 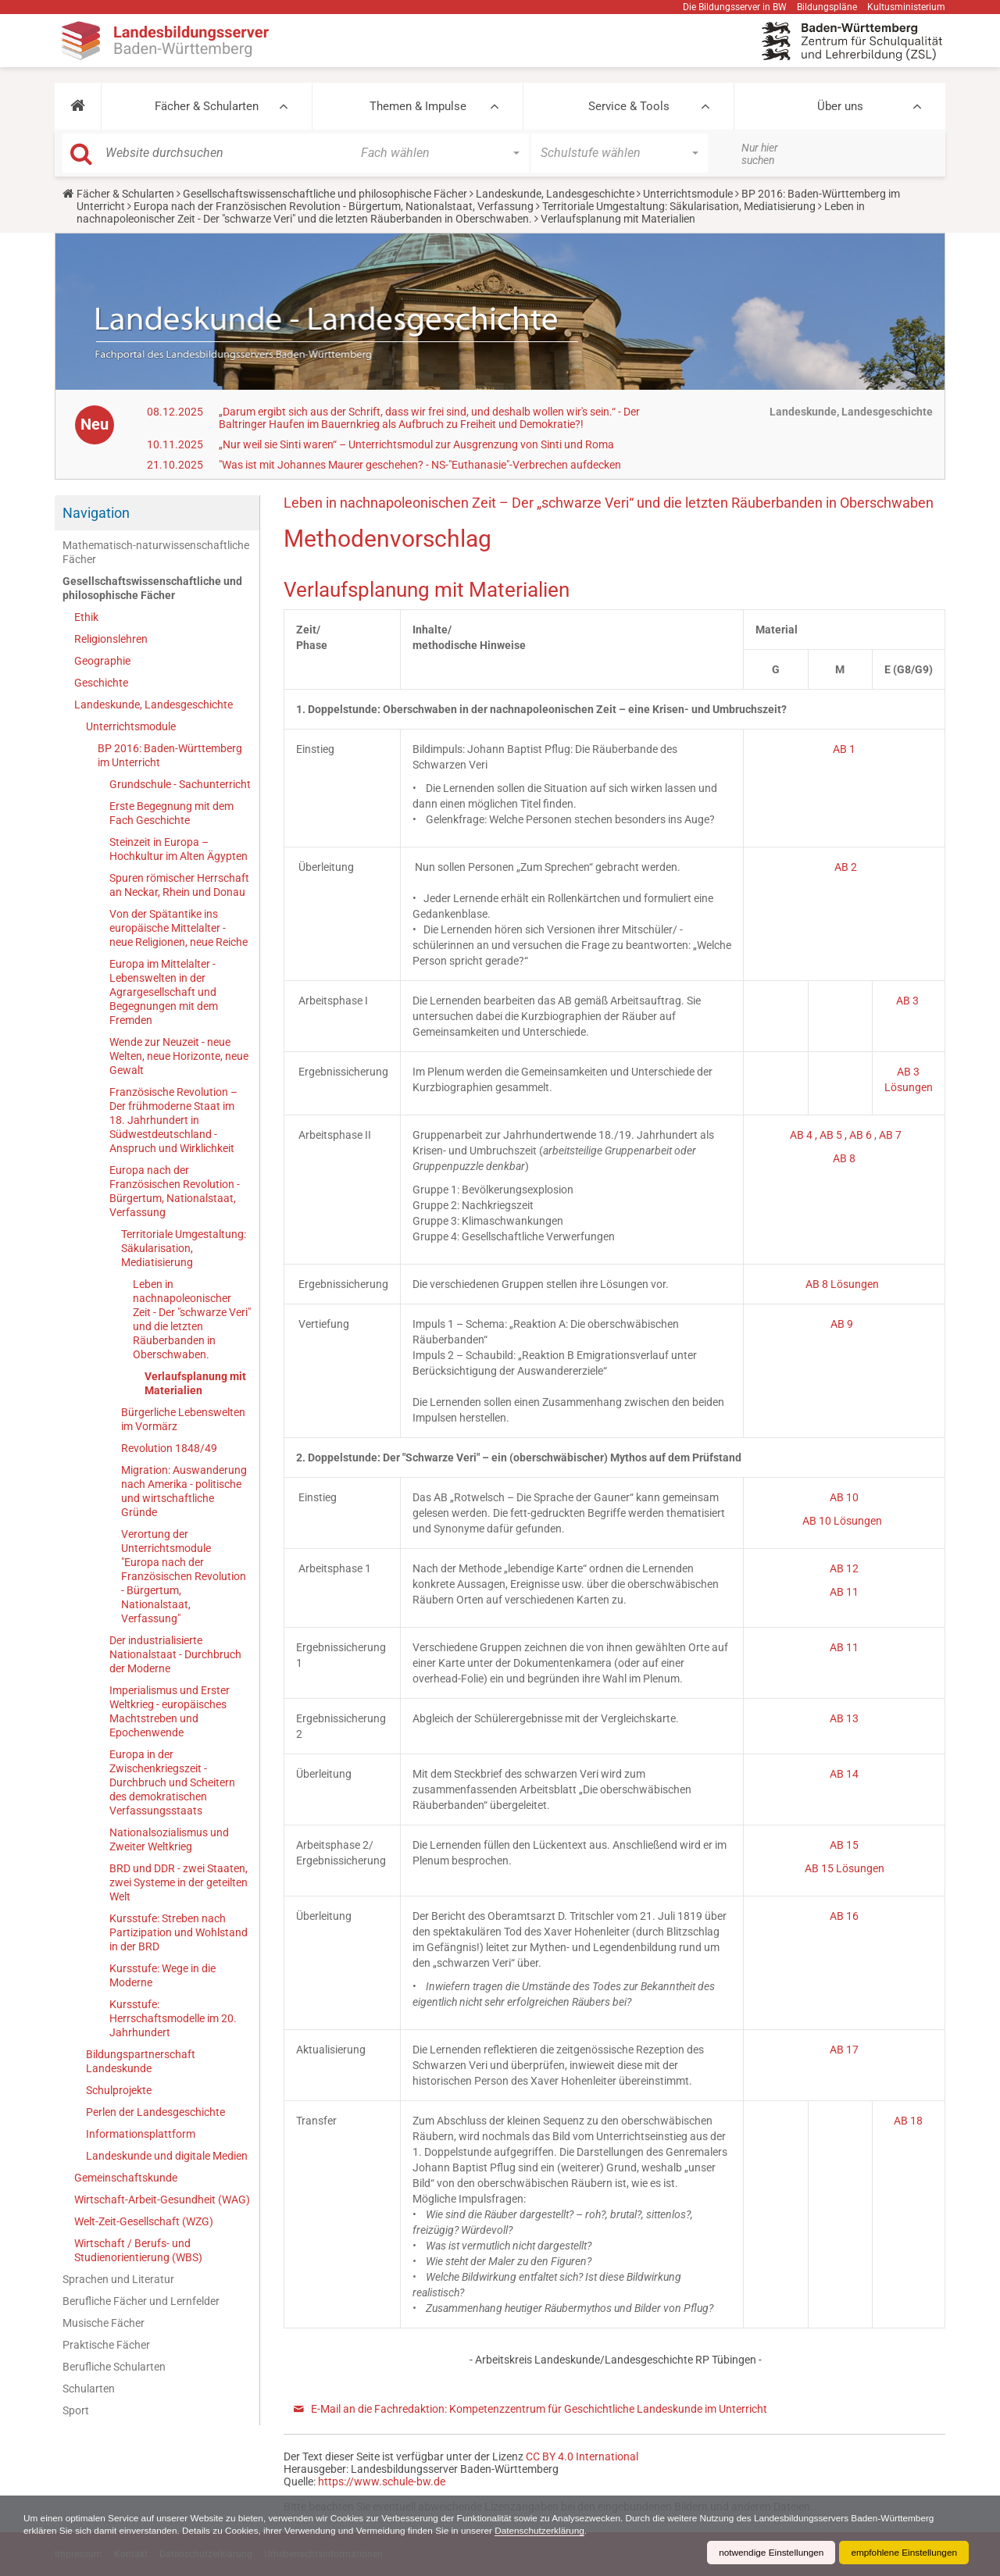 What do you see at coordinates (125, 2177) in the screenshot?
I see `Gemeinschaftskunde` at bounding box center [125, 2177].